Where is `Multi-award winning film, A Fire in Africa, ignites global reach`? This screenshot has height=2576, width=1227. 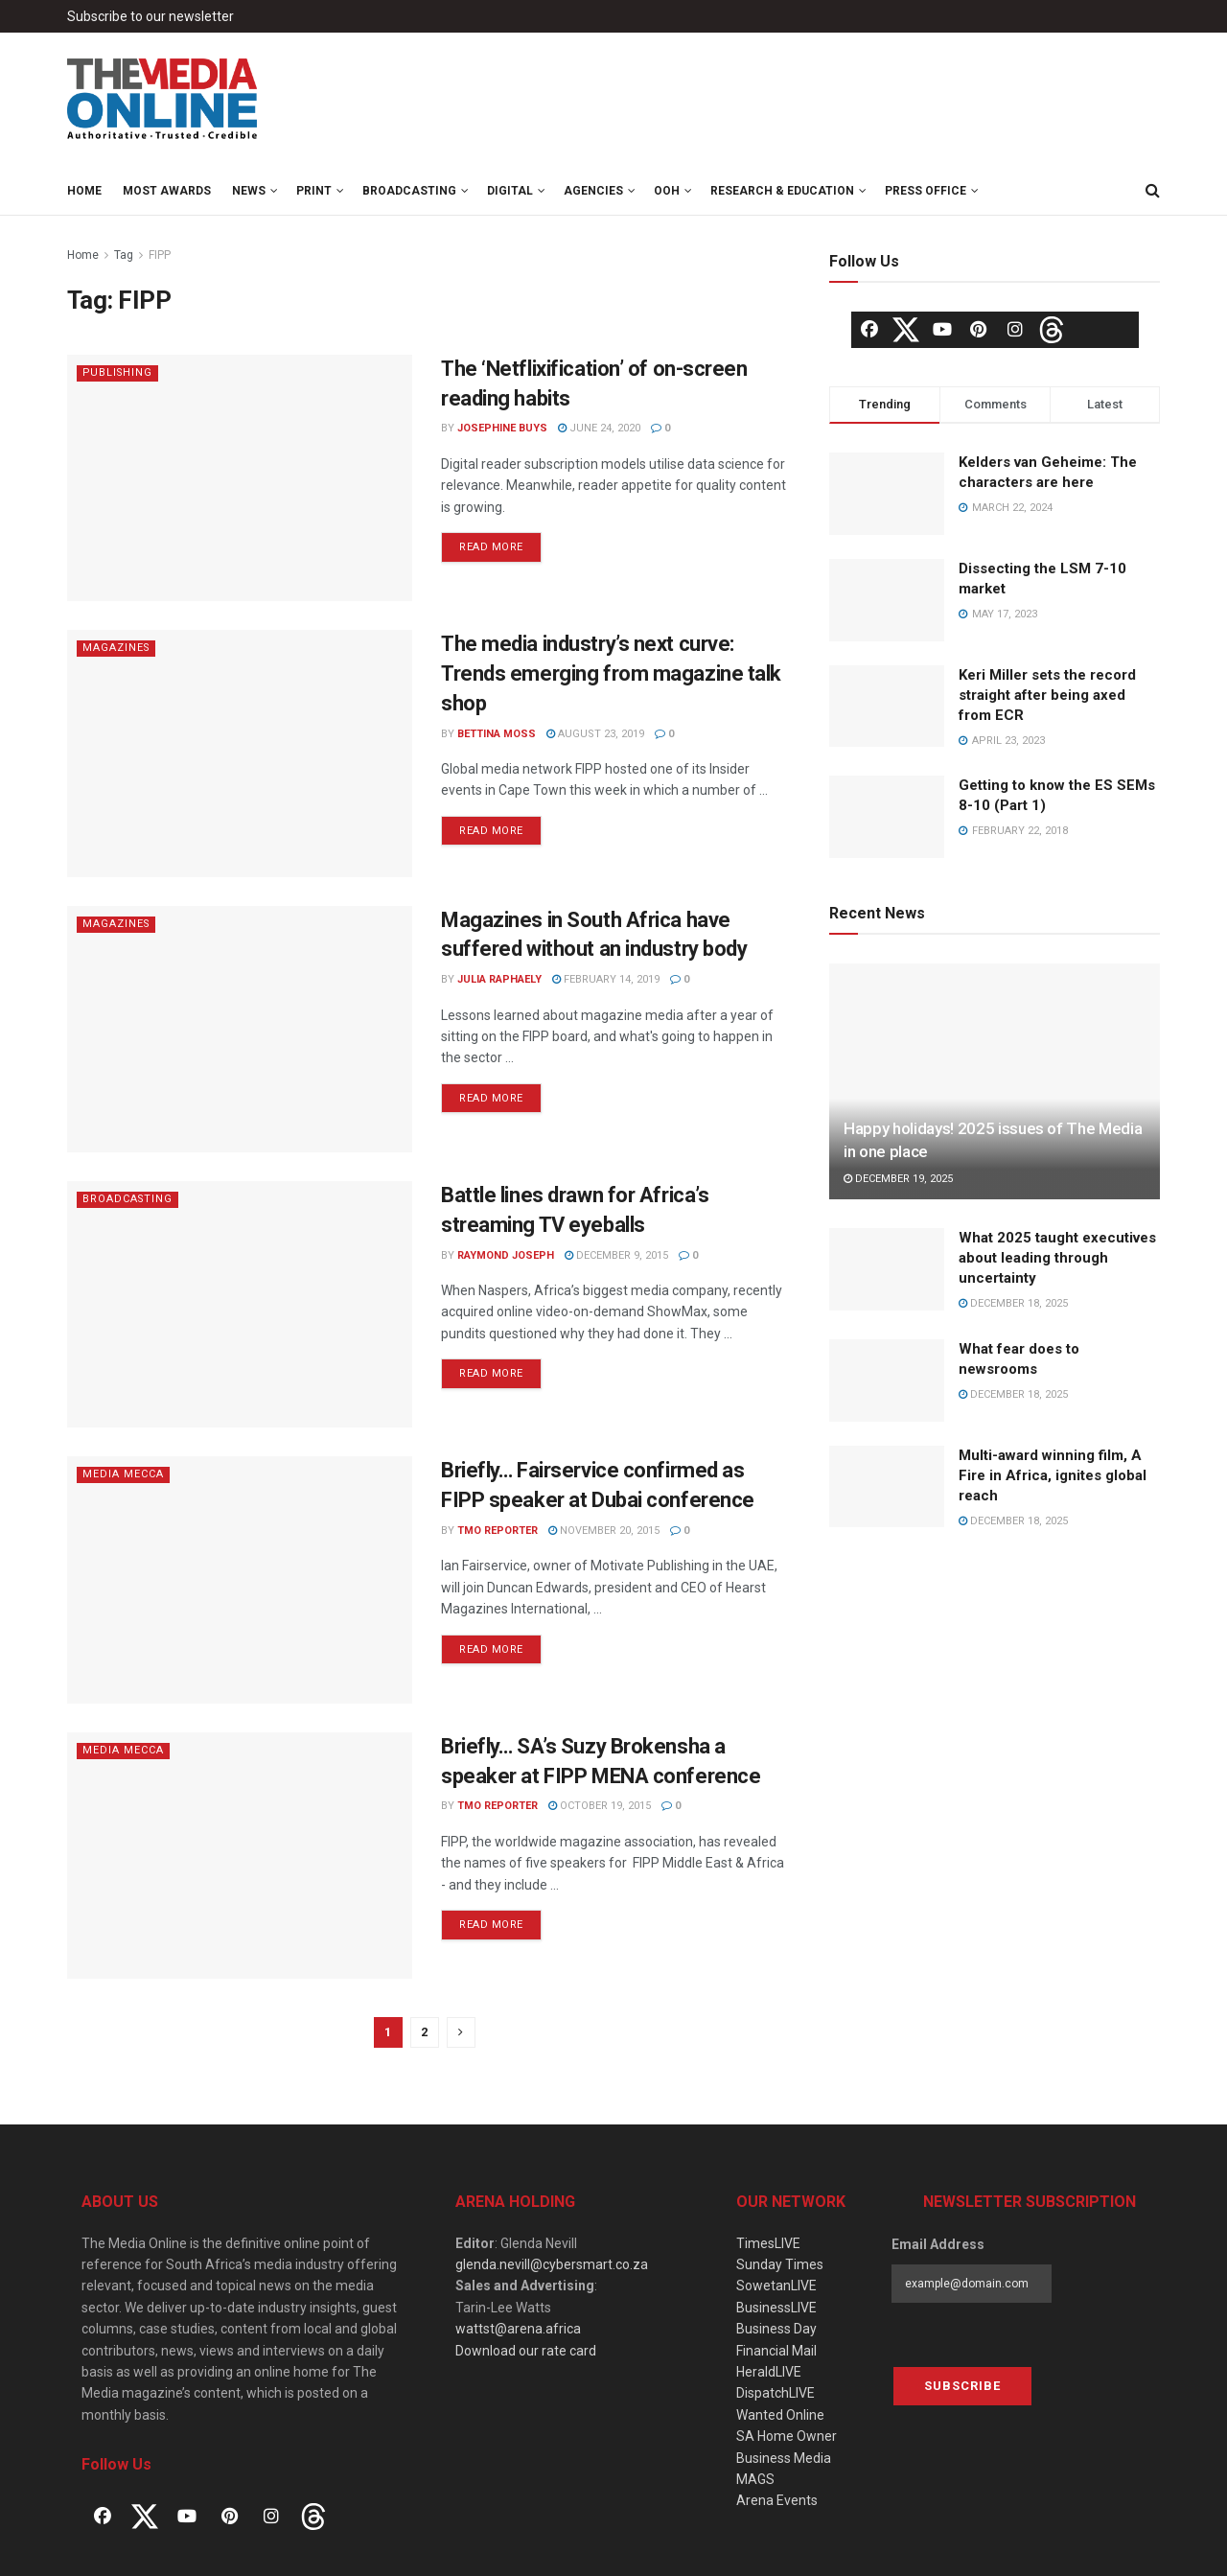
Multi-award winning film, A Fire in Africa, ignites global reach is located at coordinates (1052, 1475).